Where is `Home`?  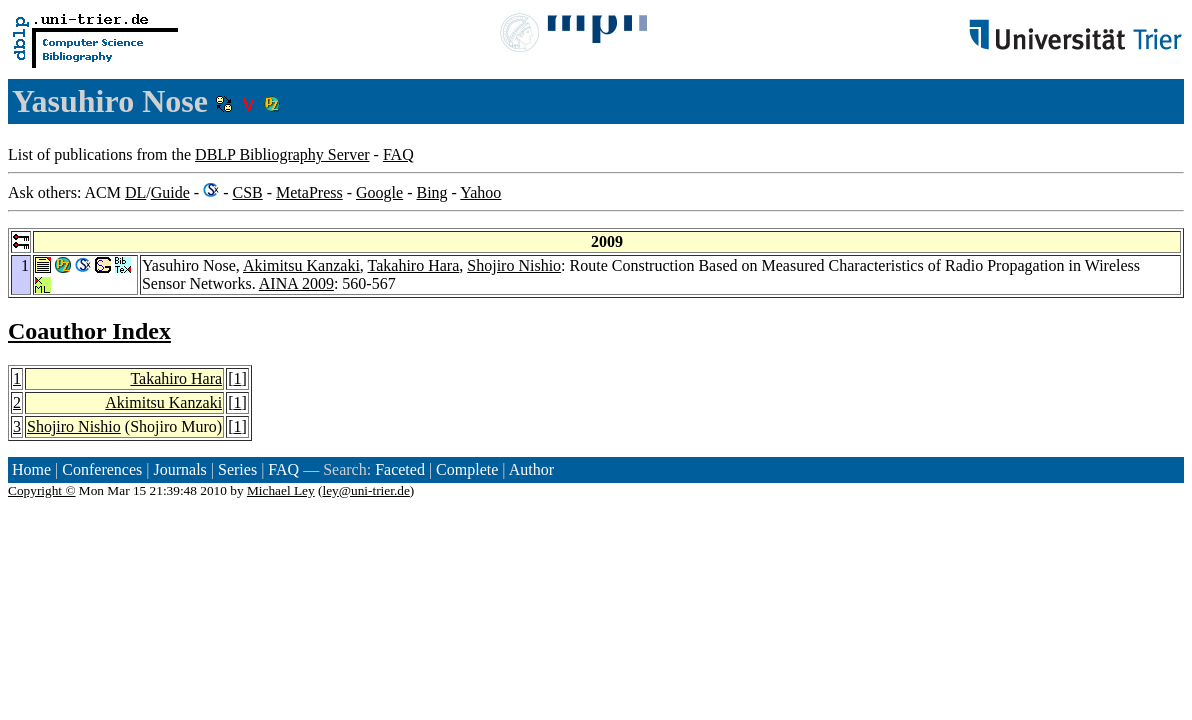
Home is located at coordinates (31, 469).